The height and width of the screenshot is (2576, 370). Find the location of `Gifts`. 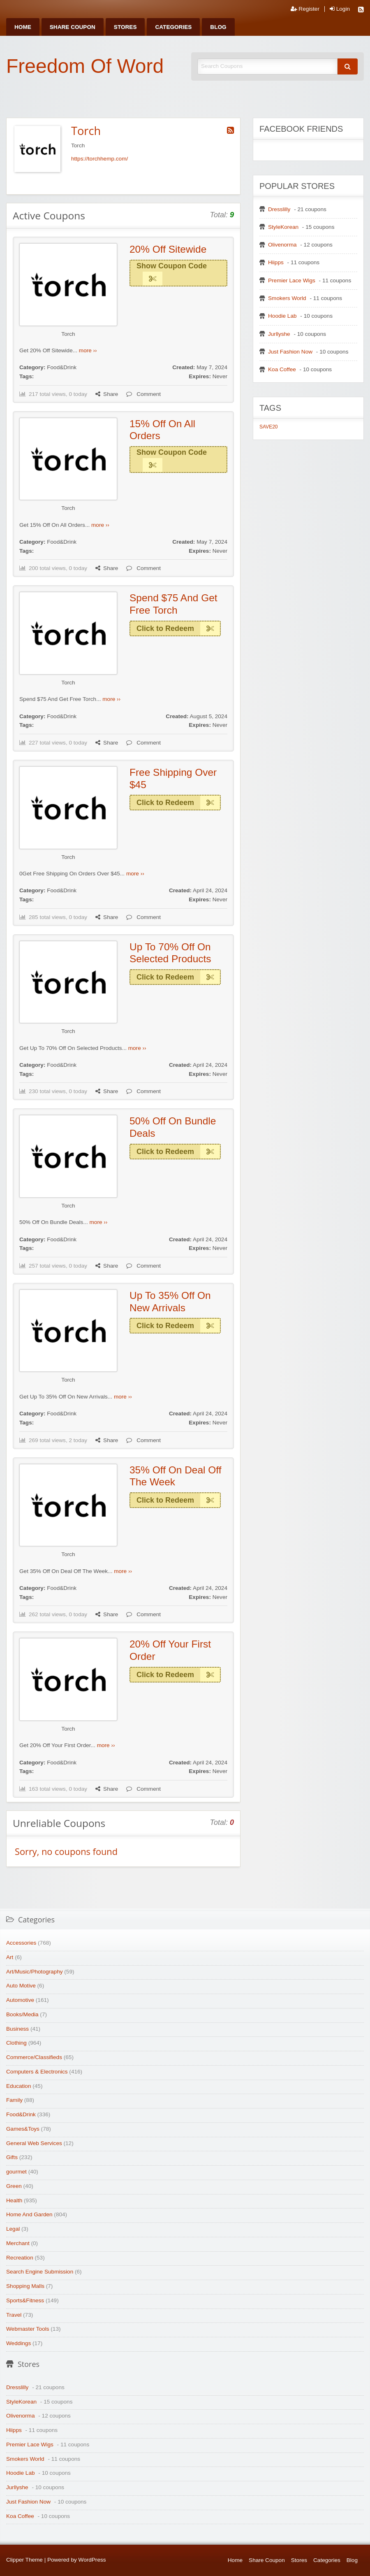

Gifts is located at coordinates (12, 2157).